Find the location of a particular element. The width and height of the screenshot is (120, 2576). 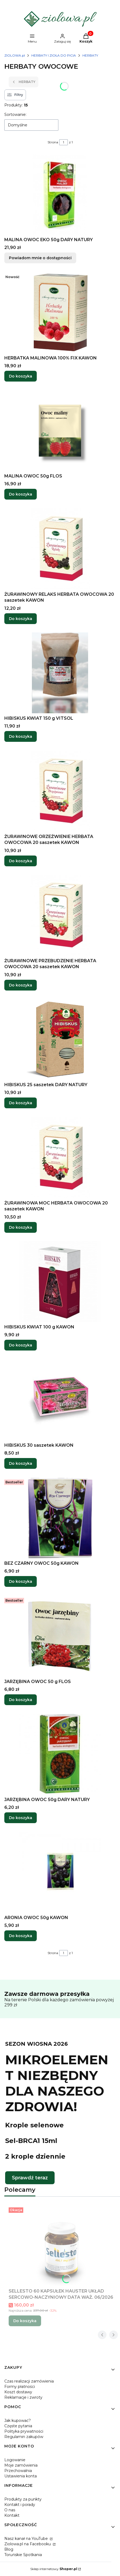

Kontakt i porady is located at coordinates (19, 2504).